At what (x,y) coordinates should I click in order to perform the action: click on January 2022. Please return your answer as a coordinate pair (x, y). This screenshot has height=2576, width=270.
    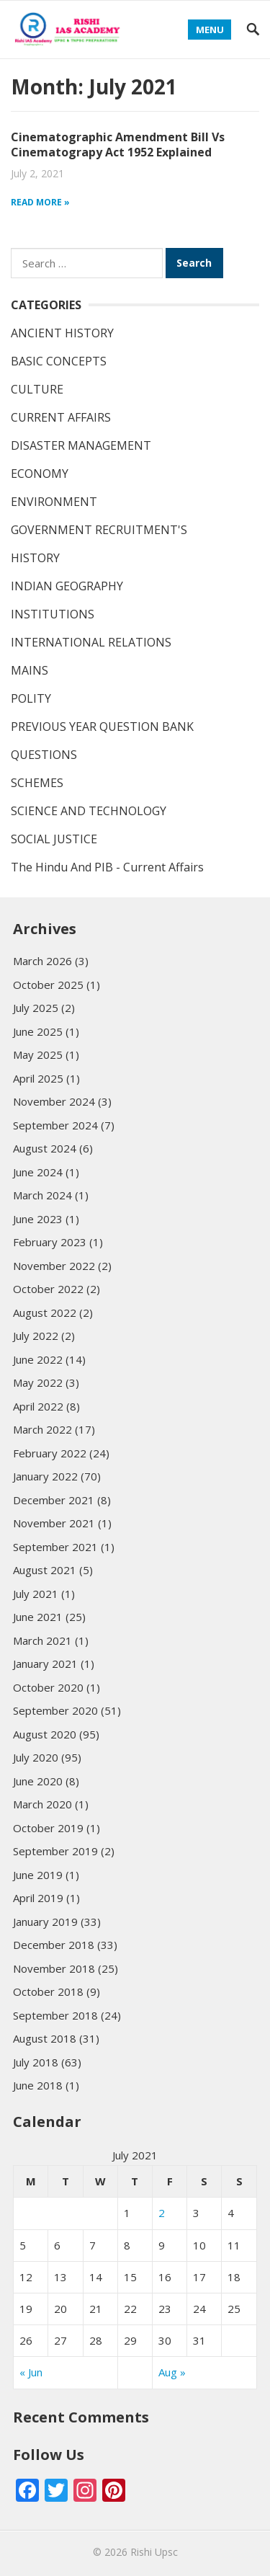
    Looking at the image, I should click on (45, 1476).